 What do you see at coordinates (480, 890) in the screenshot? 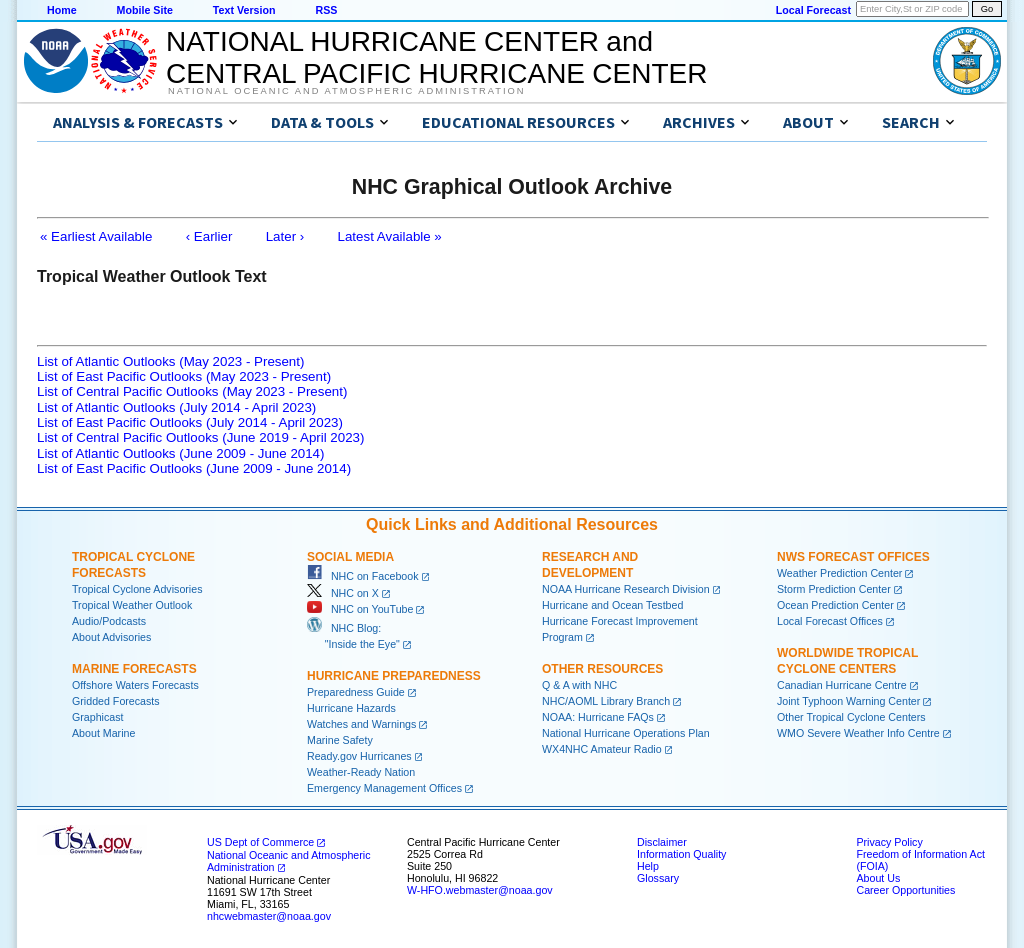
I see `W-HFO.webmaster@noaa.gov` at bounding box center [480, 890].